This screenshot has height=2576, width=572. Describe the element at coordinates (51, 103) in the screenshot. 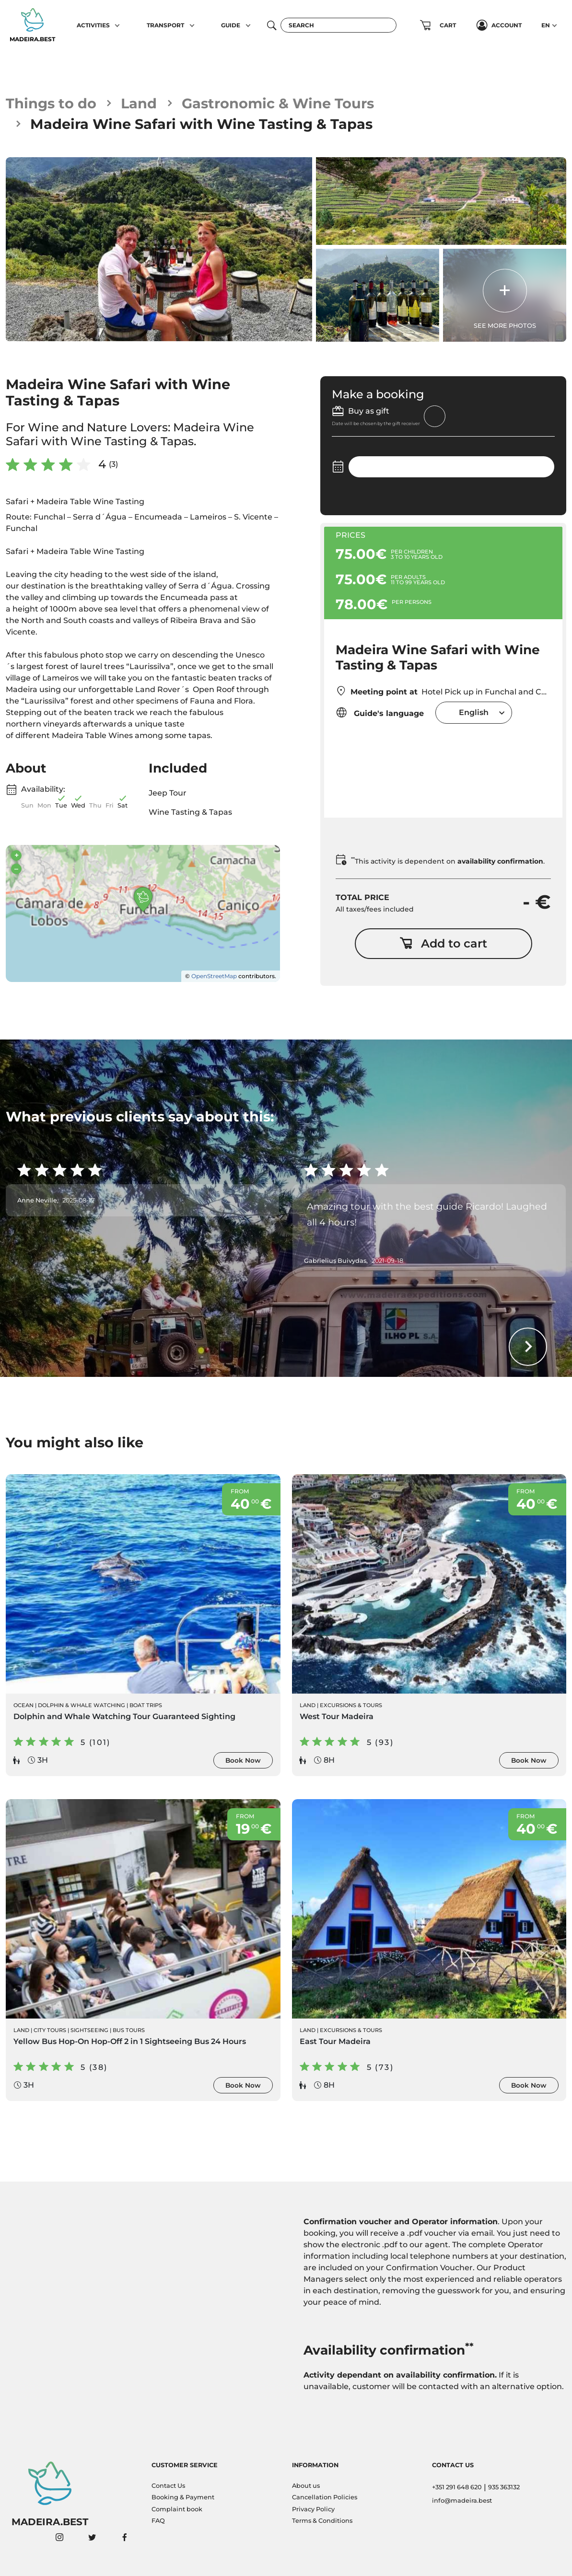

I see `Things to do` at that location.